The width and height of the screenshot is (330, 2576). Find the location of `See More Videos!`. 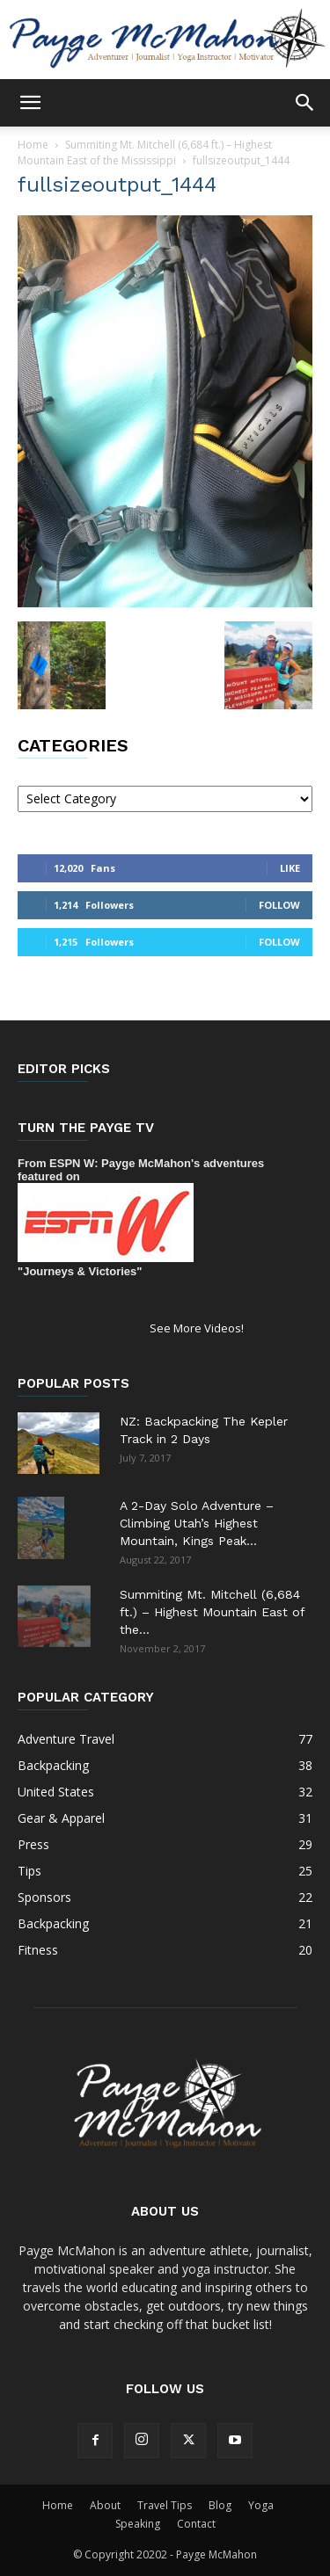

See More Videos! is located at coordinates (197, 1328).